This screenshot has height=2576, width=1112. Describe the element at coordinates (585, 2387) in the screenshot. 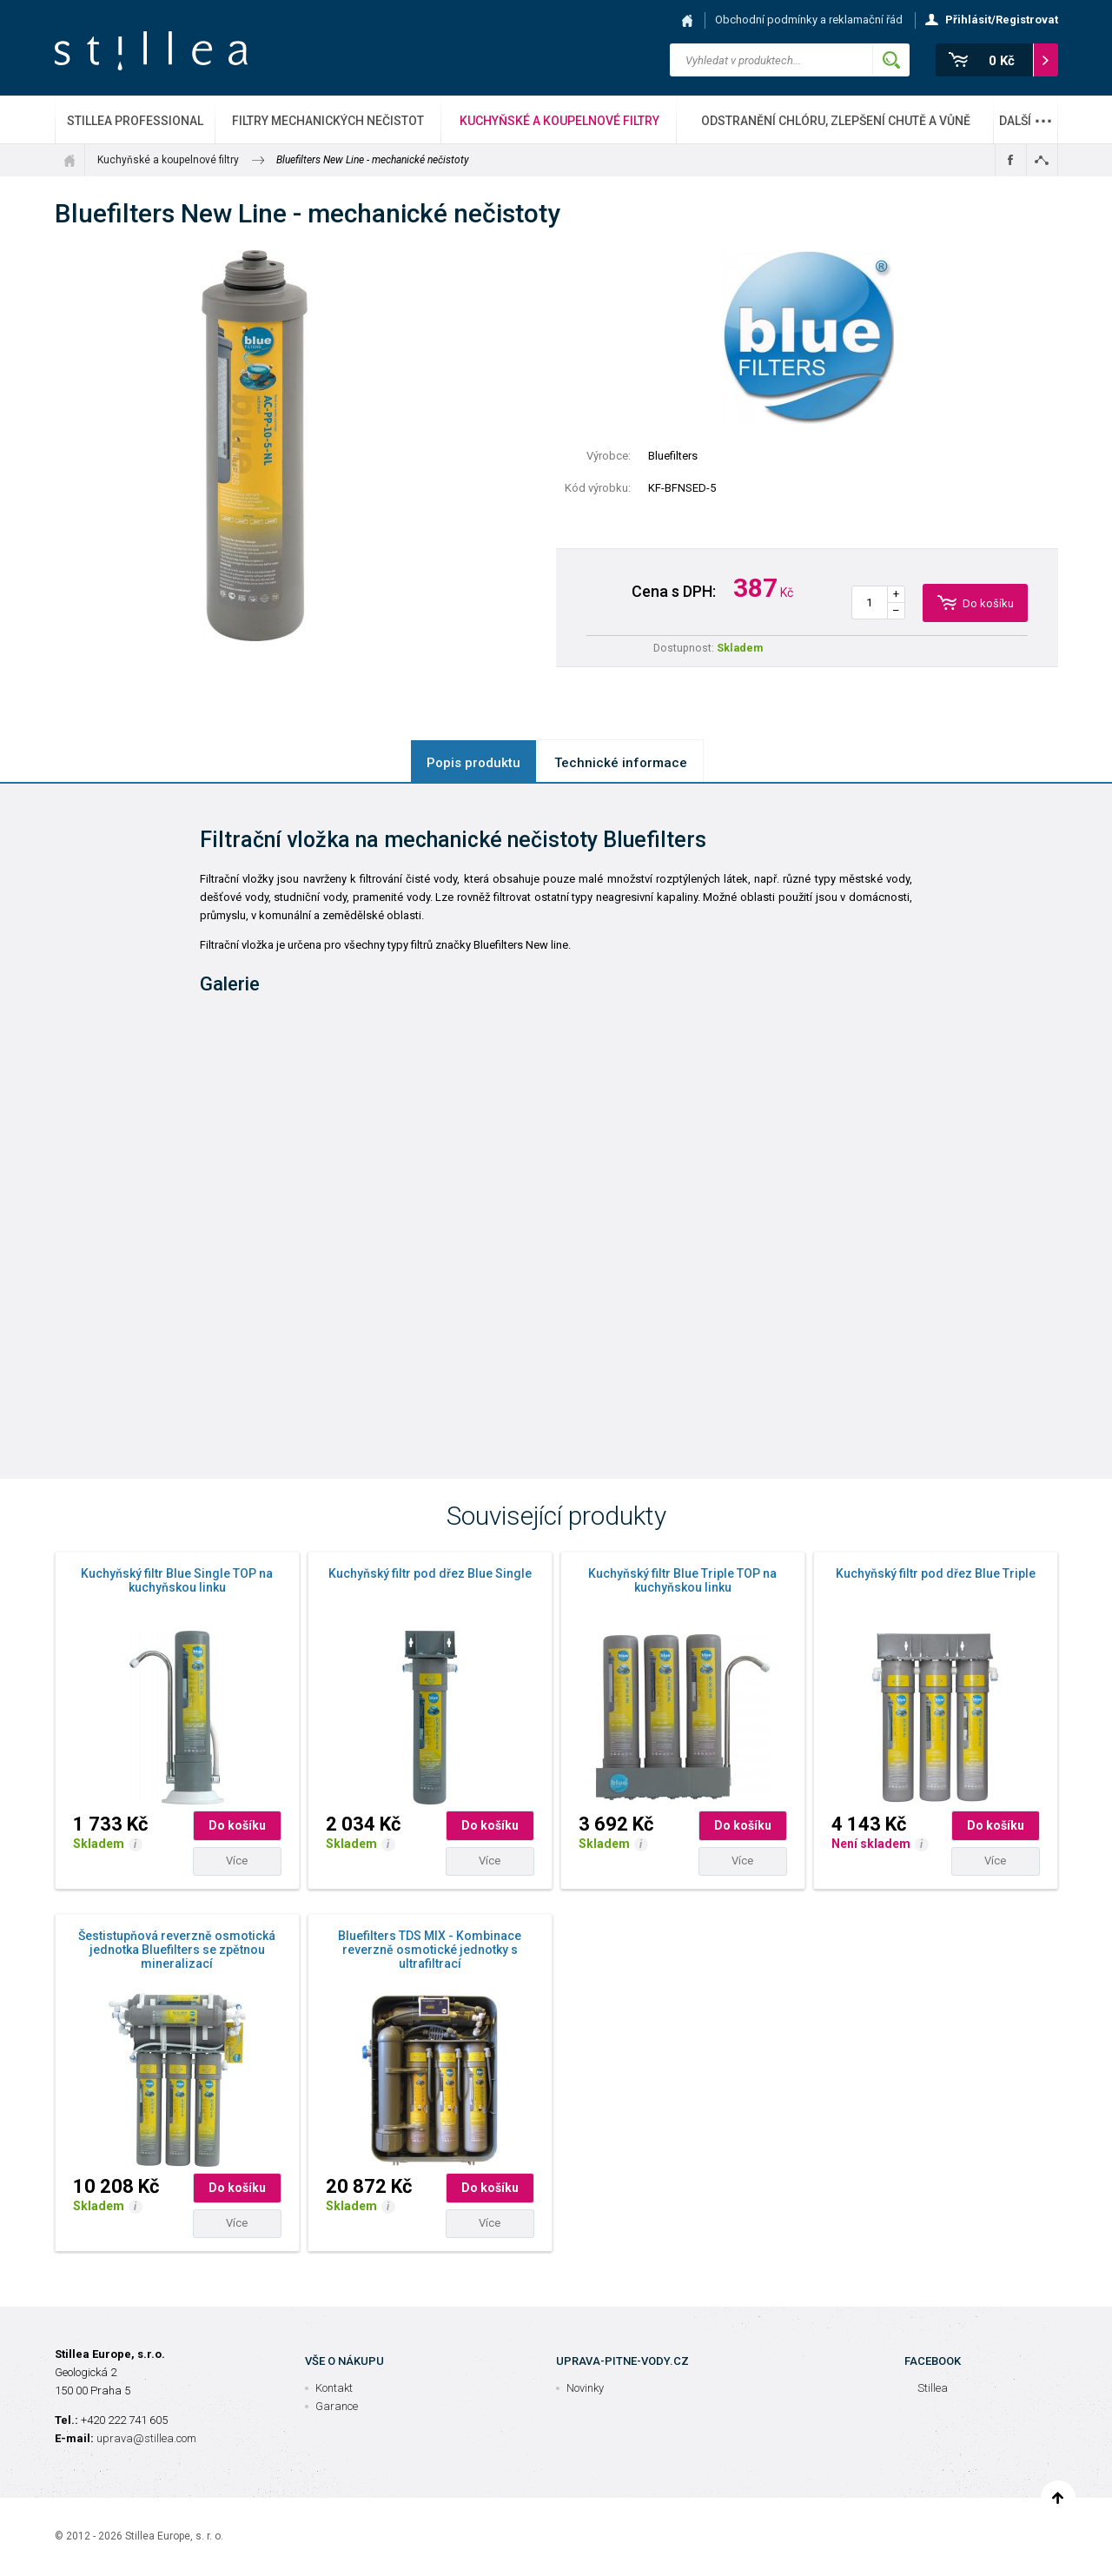

I see `Novinky` at that location.